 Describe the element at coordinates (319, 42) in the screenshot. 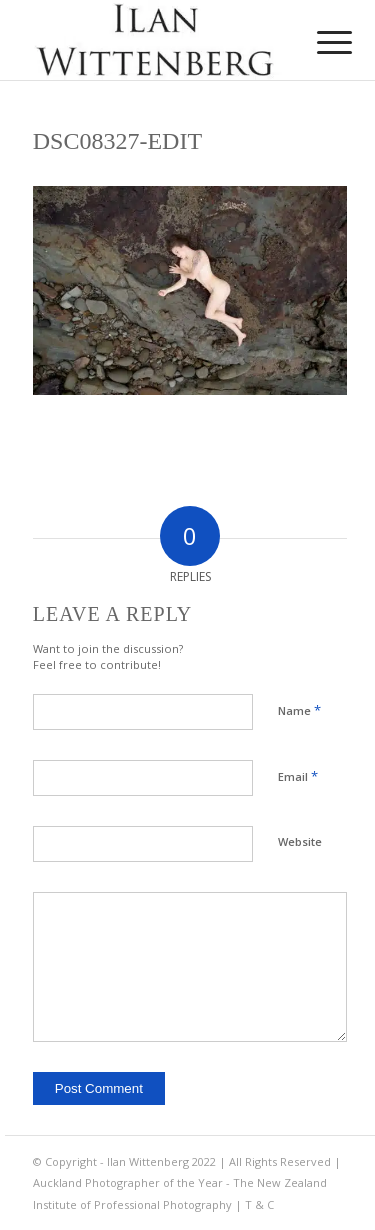

I see `[menuitem]` at that location.